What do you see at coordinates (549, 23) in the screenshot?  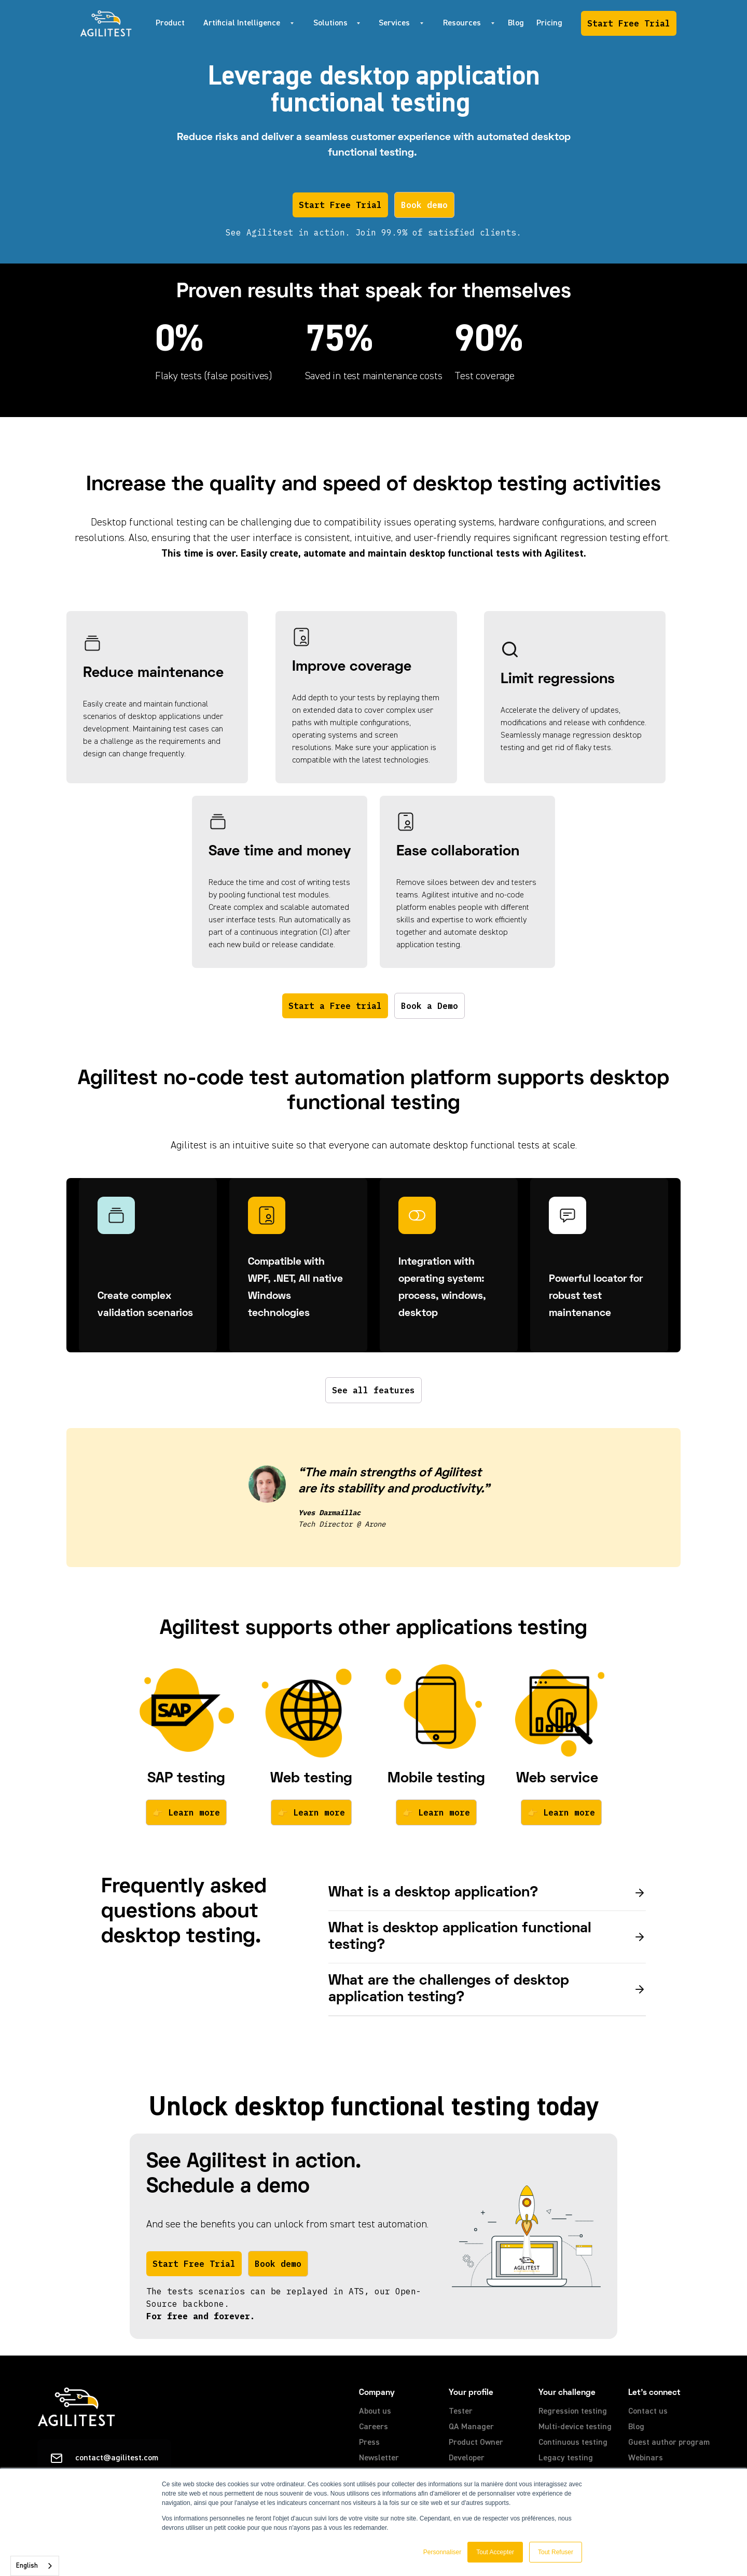 I see `Pricing` at bounding box center [549, 23].